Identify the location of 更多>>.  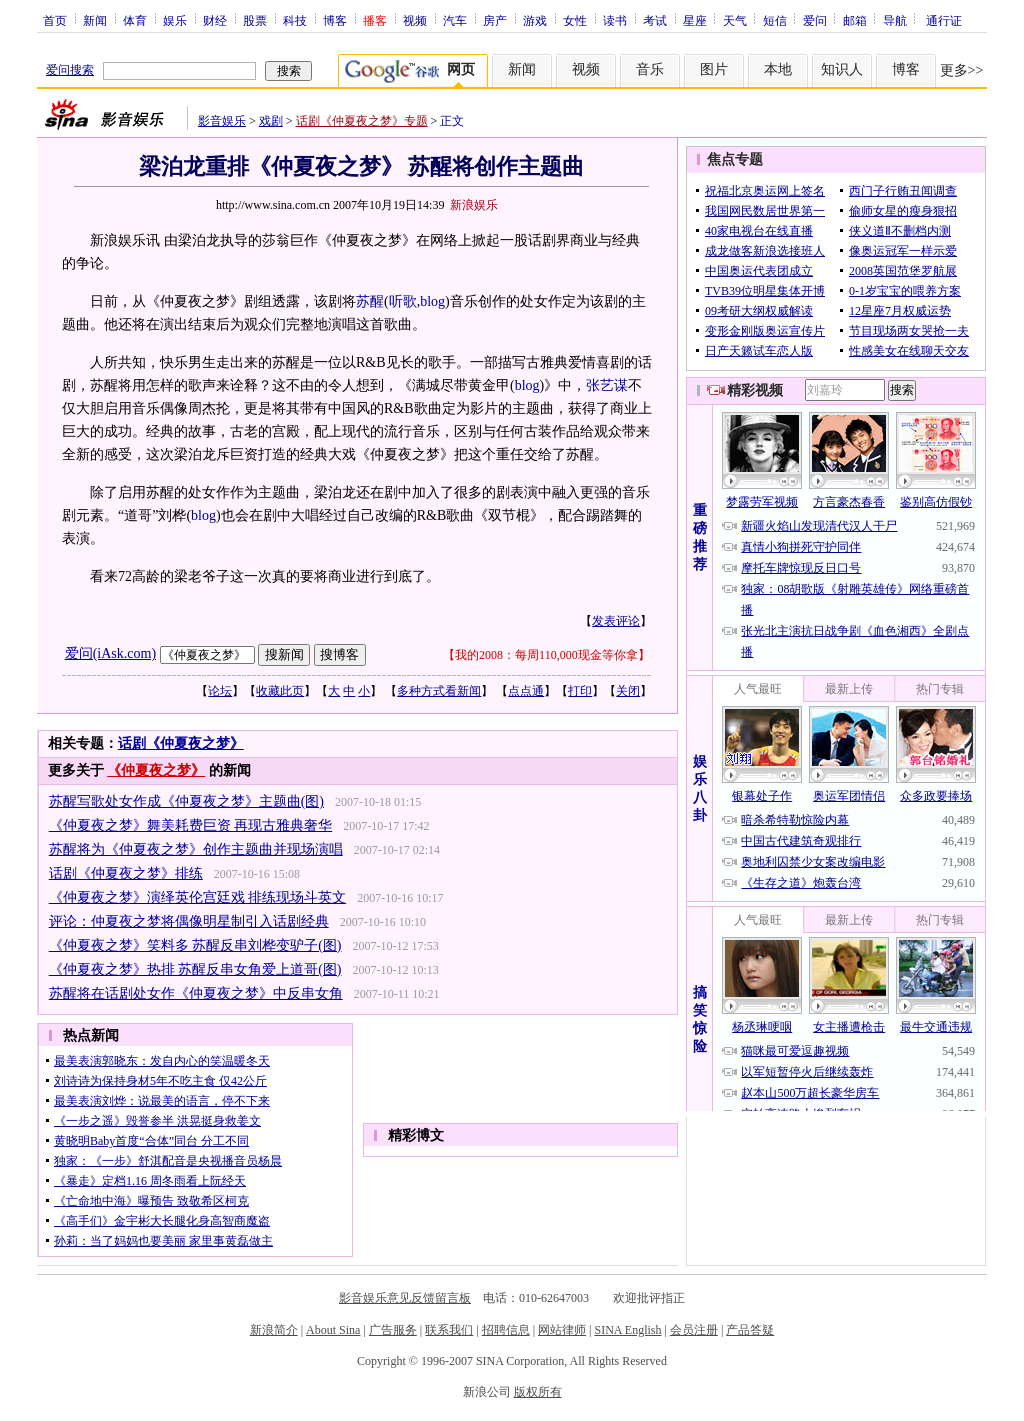
(962, 70).